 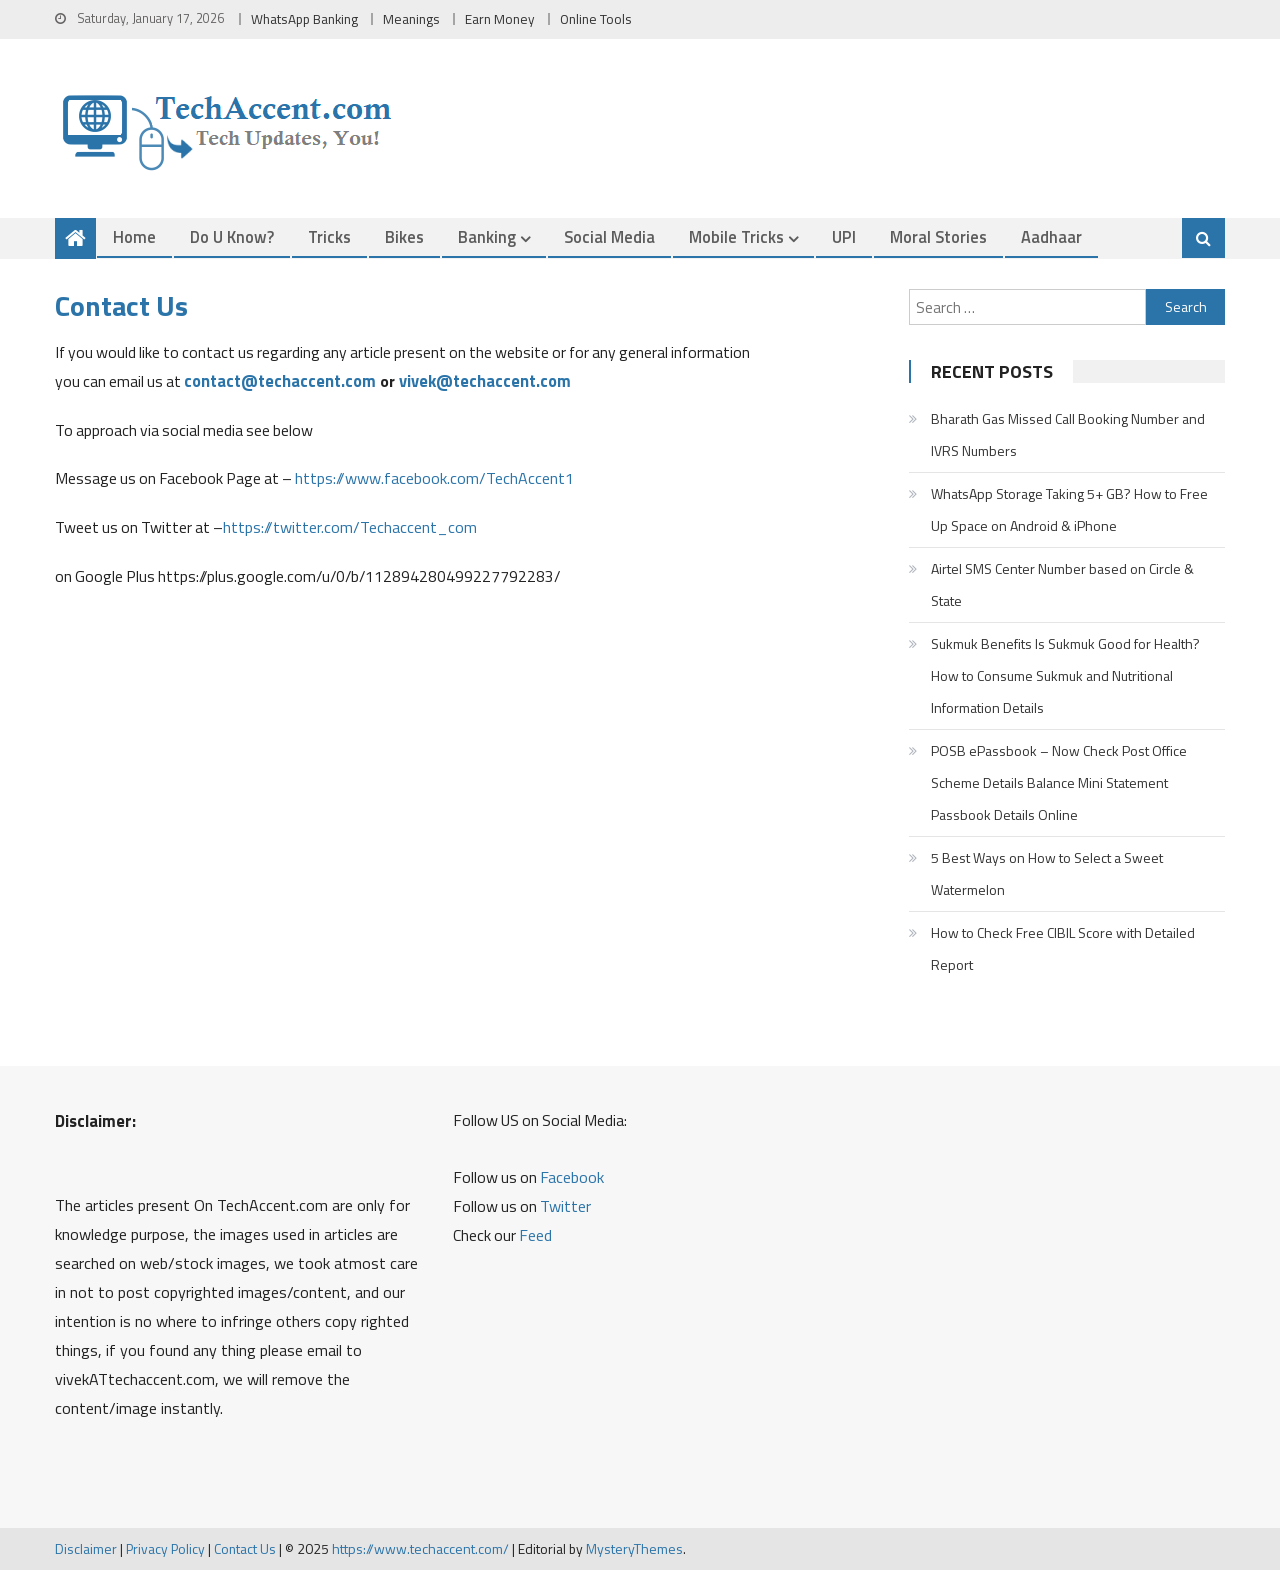 I want to click on vivek@techaccent.com, so click(x=485, y=380).